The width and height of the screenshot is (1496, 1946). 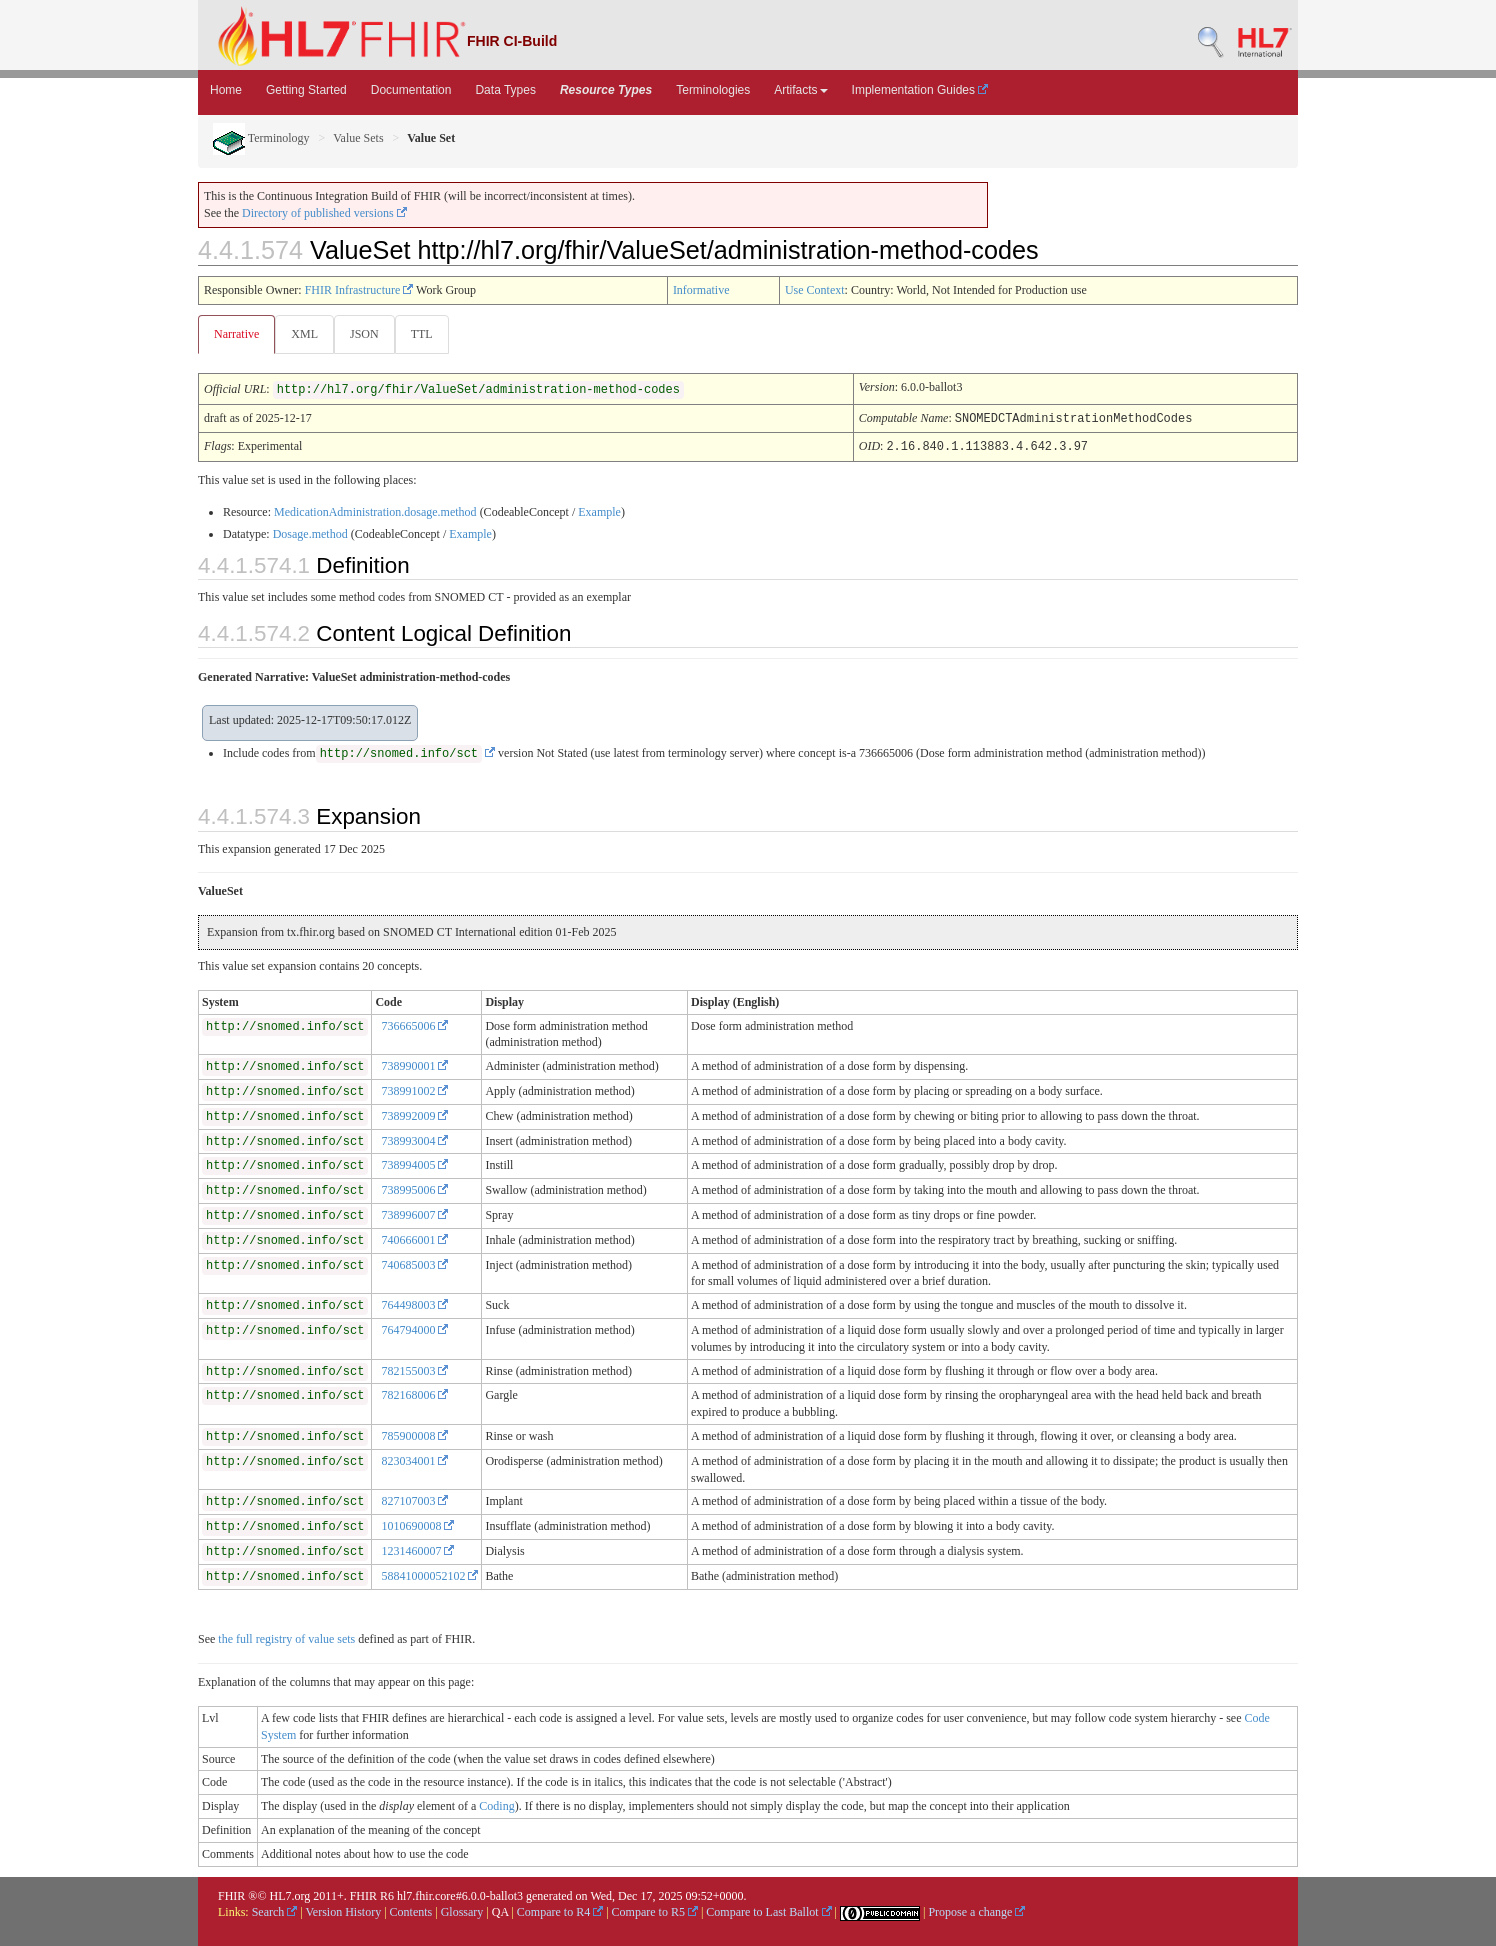 What do you see at coordinates (713, 90) in the screenshot?
I see `Terminologies` at bounding box center [713, 90].